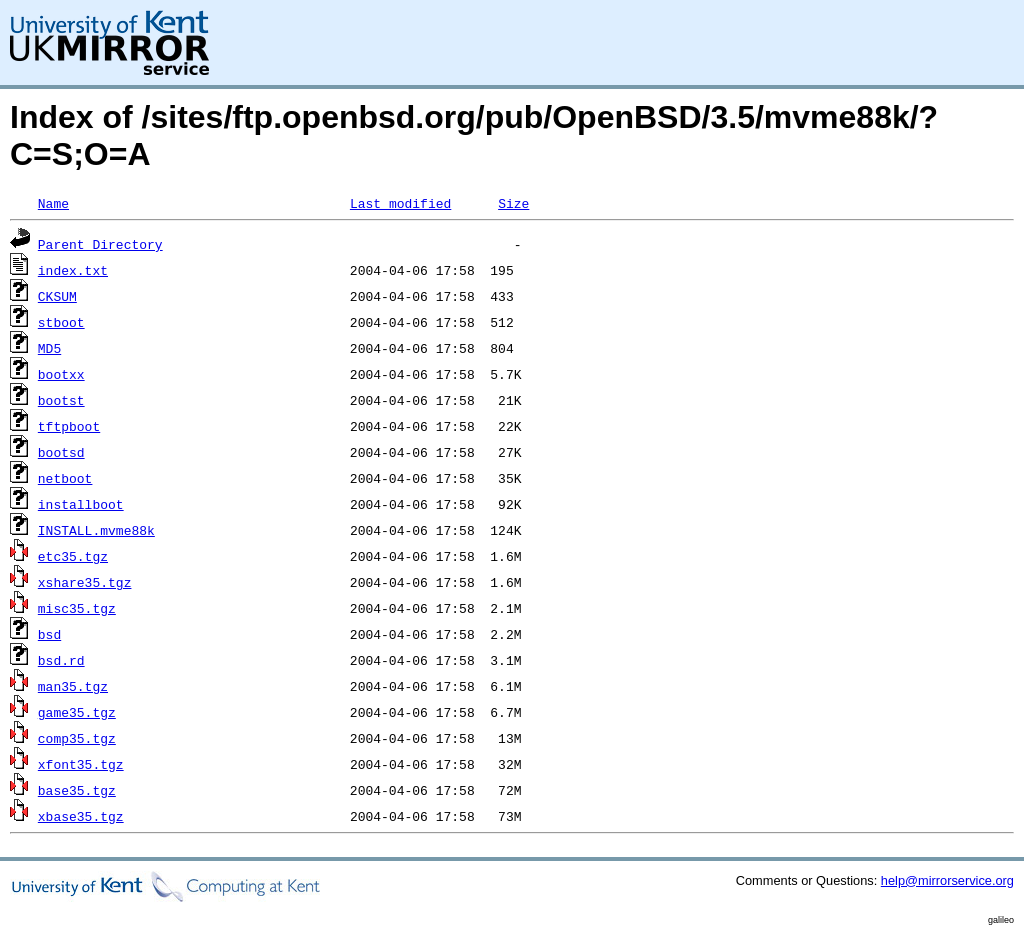  Describe the element at coordinates (73, 686) in the screenshot. I see `man35.tgz` at that location.